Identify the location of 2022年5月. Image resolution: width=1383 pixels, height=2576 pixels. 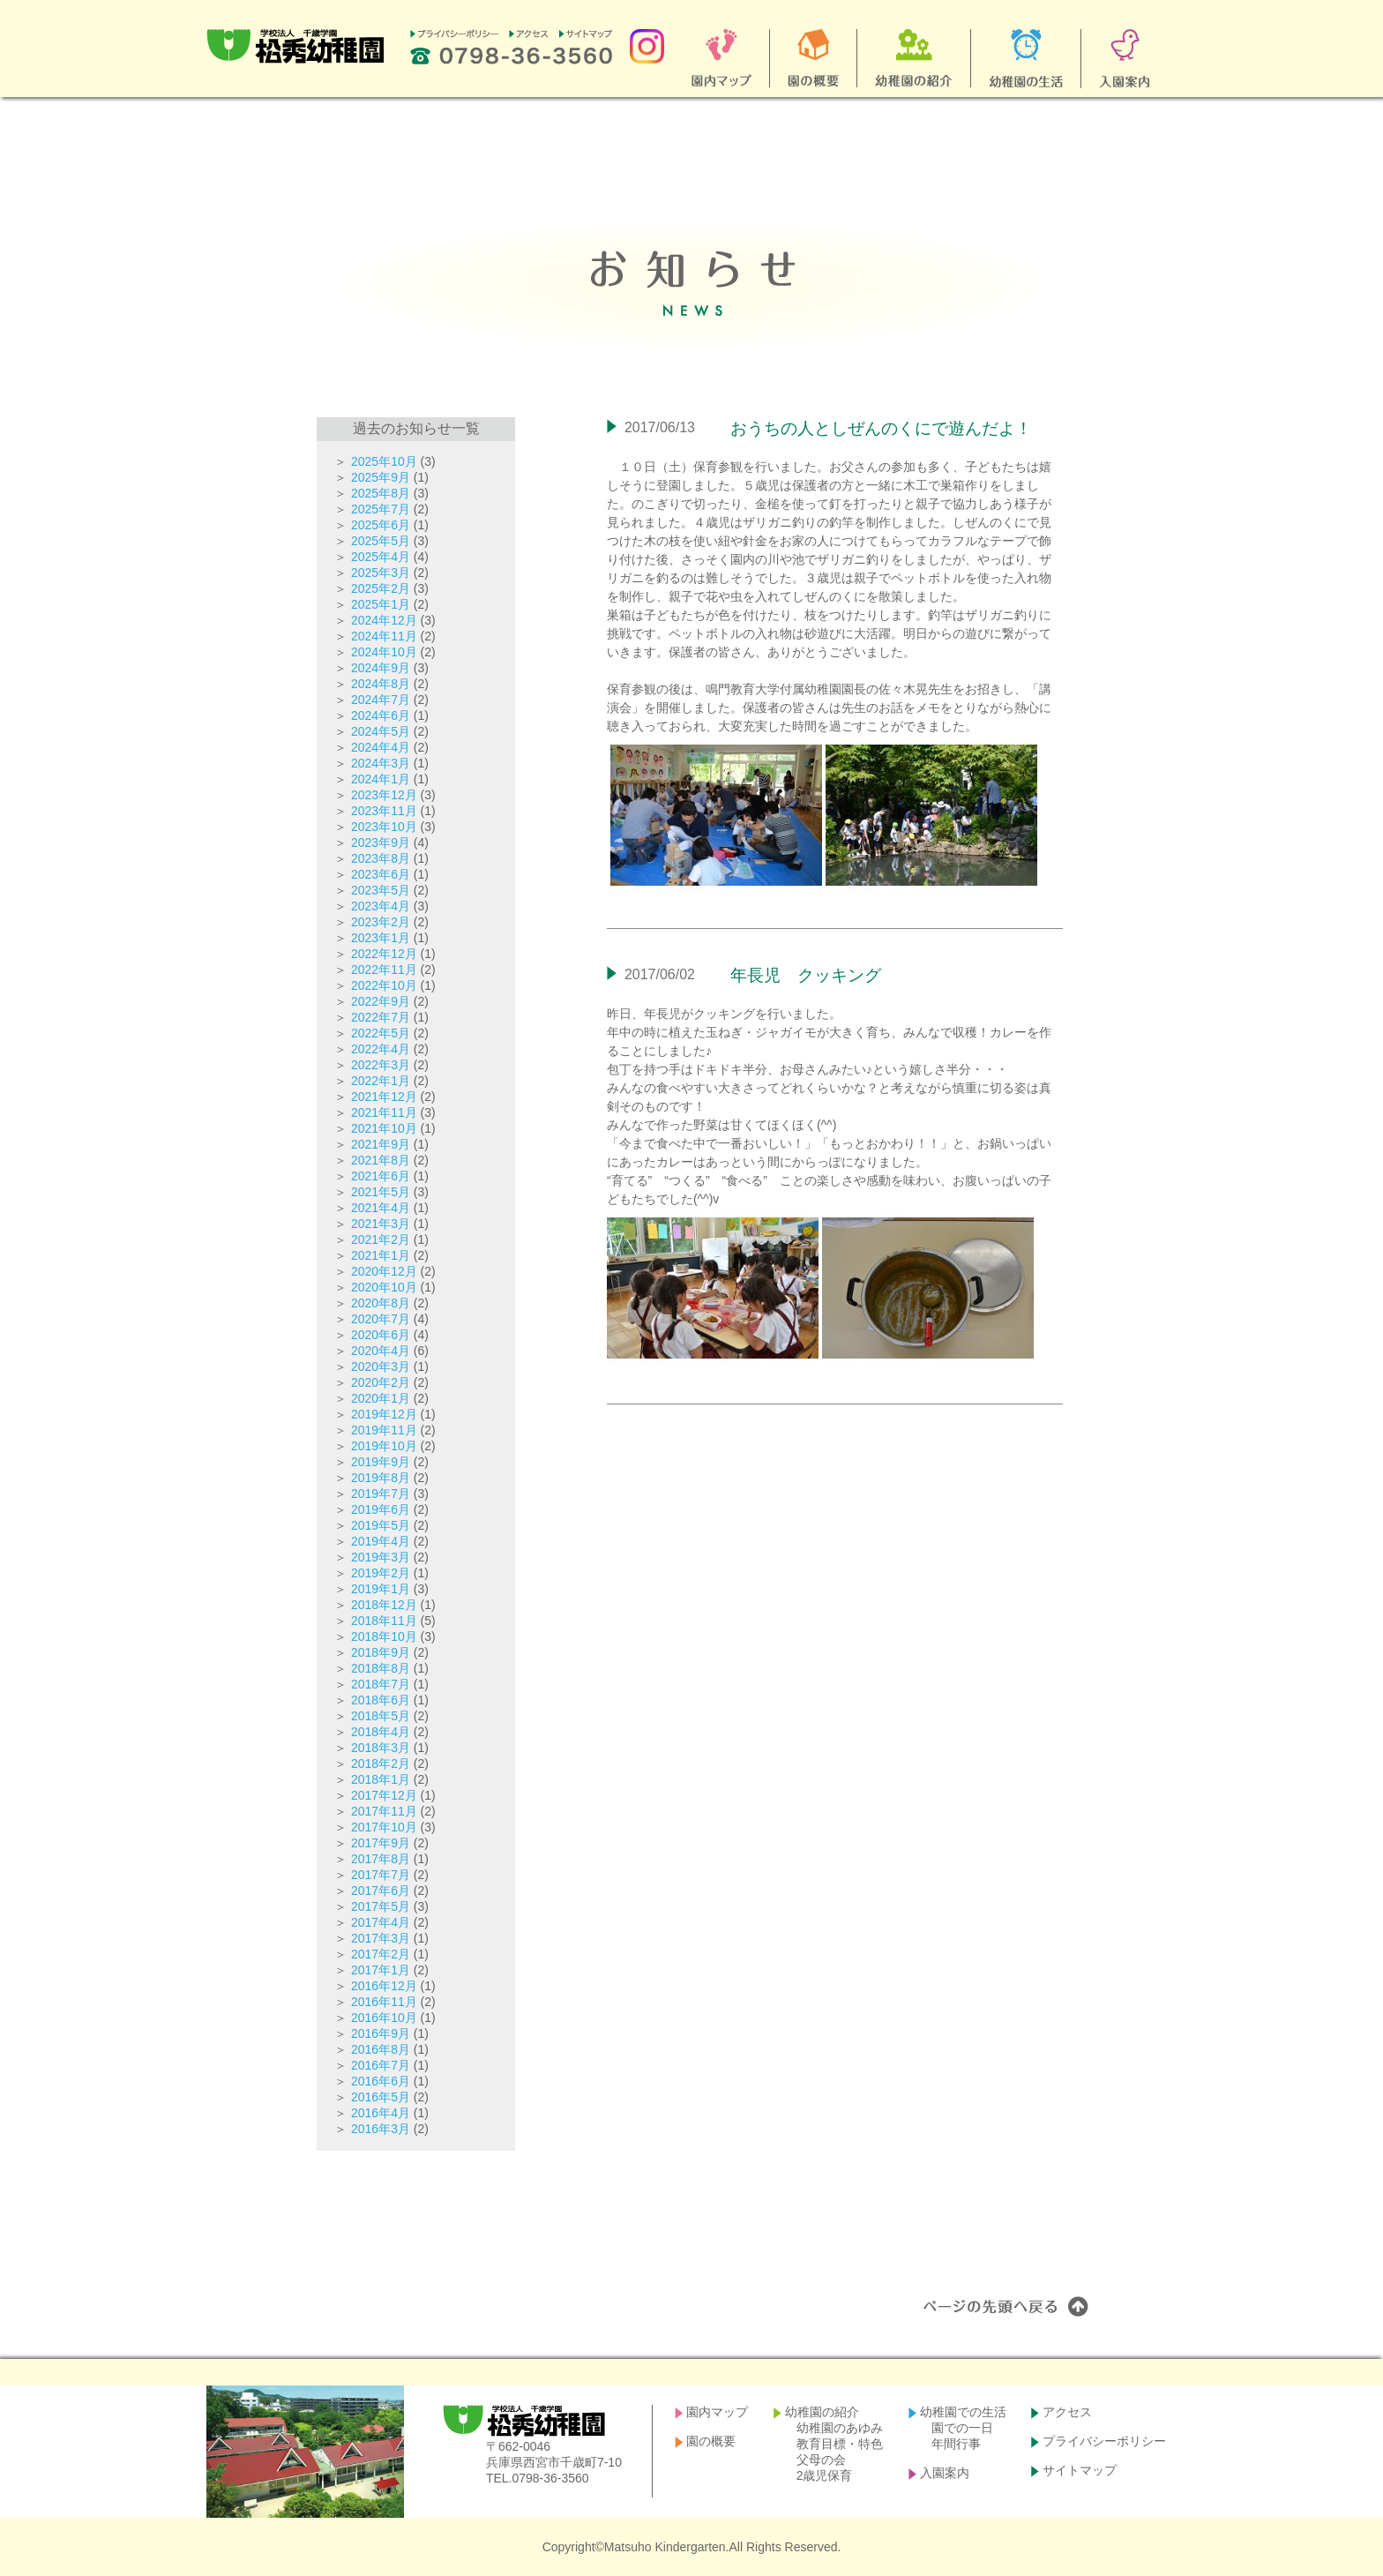
(380, 1033).